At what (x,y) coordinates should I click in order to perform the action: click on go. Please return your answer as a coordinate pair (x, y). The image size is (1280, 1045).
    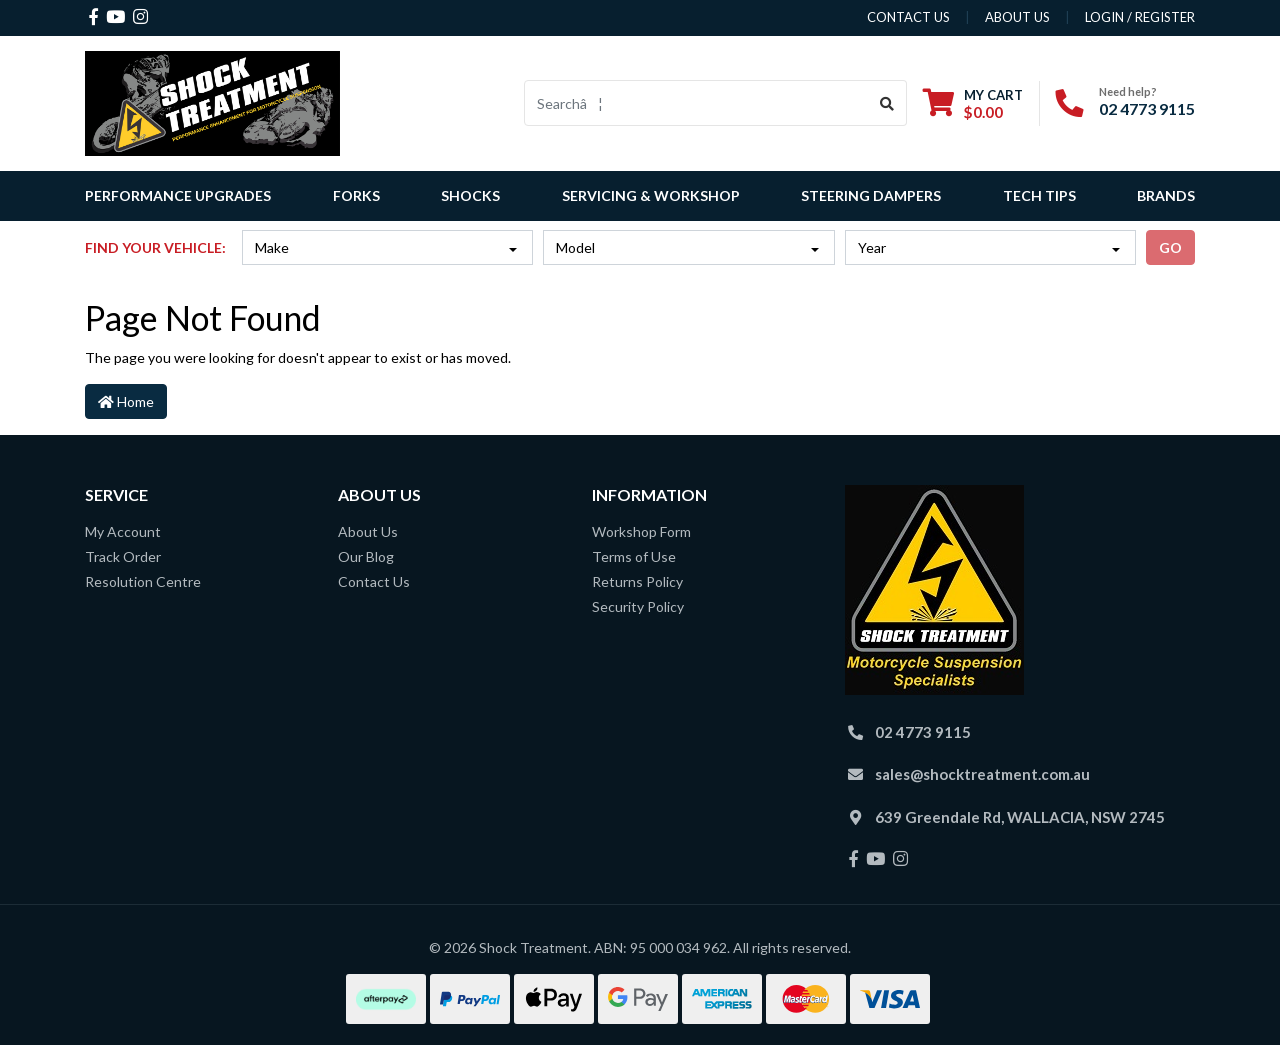
    Looking at the image, I should click on (1170, 247).